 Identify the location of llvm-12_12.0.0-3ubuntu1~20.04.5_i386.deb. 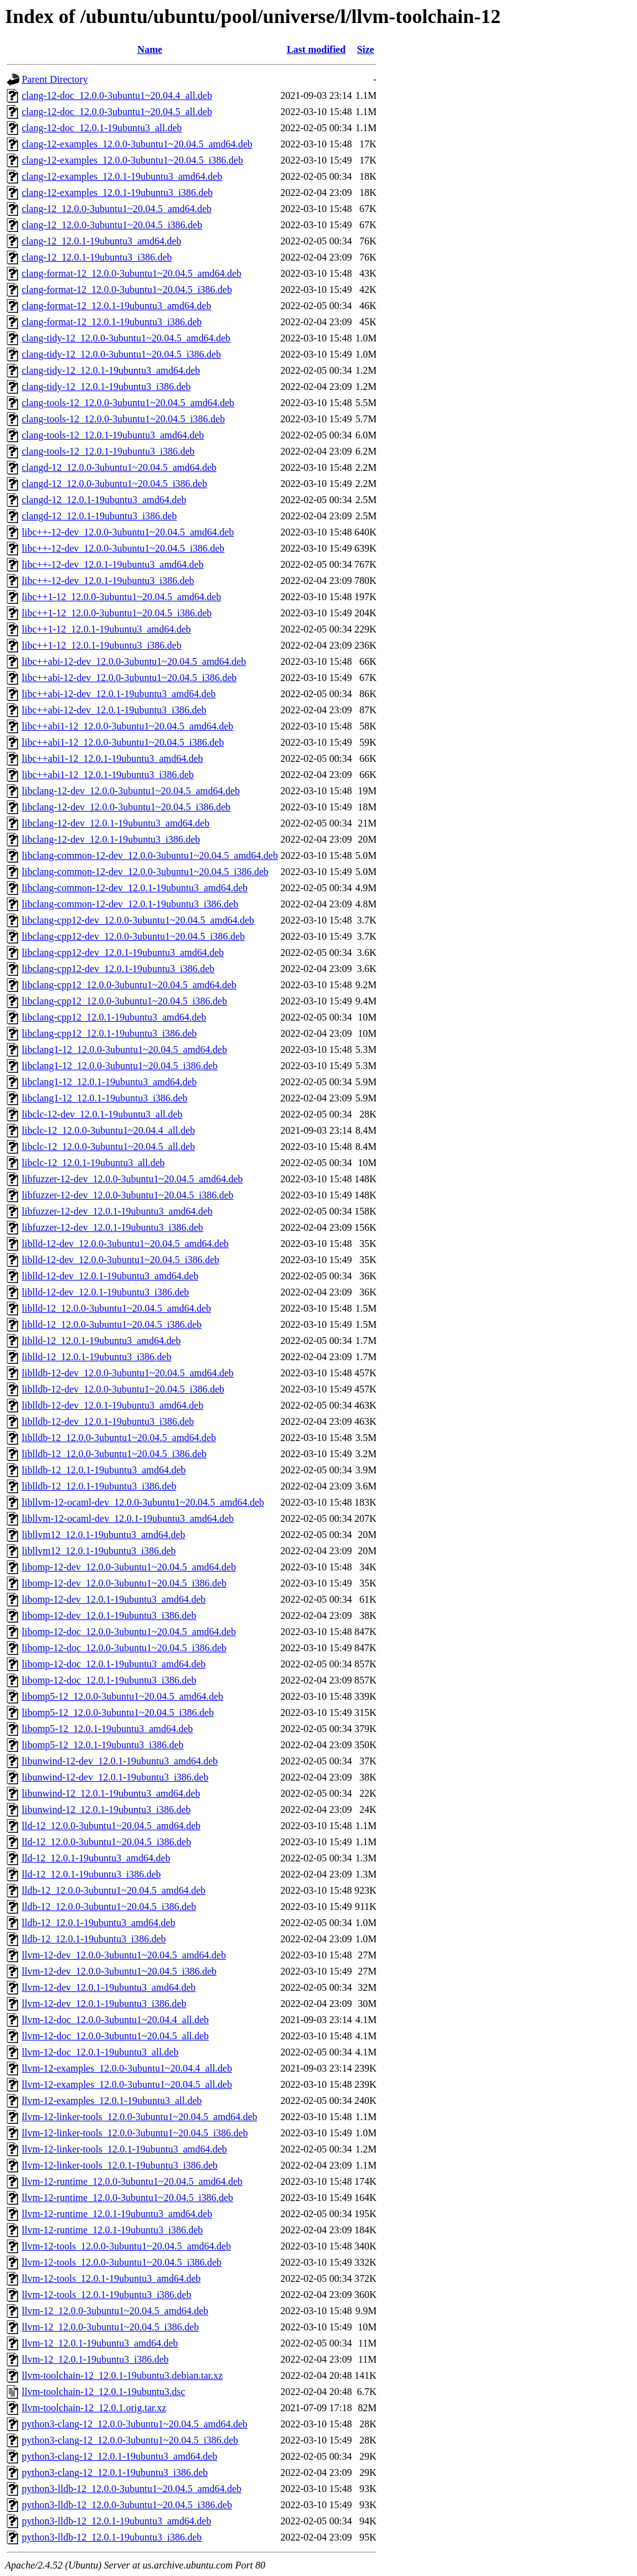
(110, 2327).